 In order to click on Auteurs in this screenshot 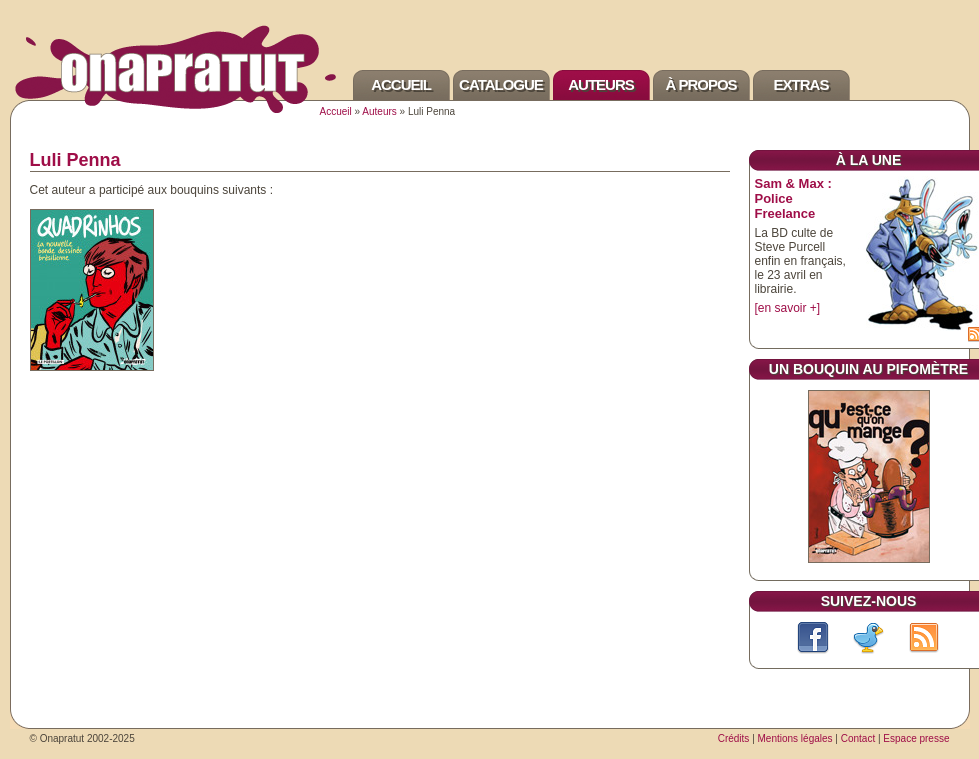, I will do `click(601, 84)`.